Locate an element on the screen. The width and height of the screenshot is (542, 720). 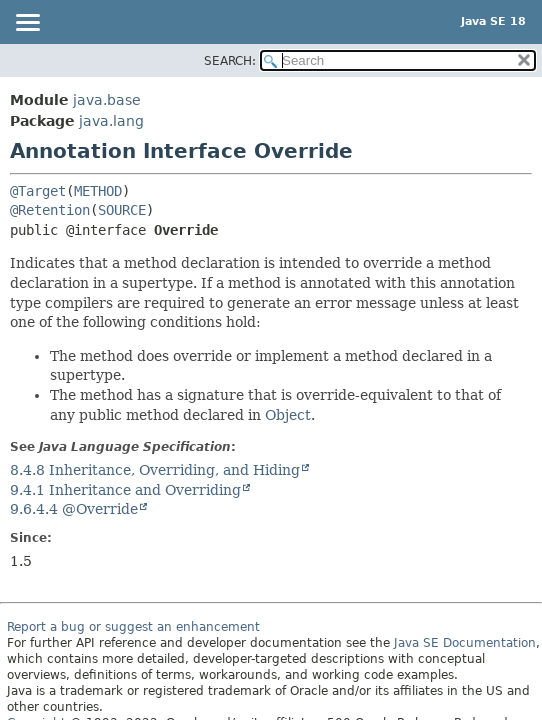
java.base is located at coordinates (107, 100).